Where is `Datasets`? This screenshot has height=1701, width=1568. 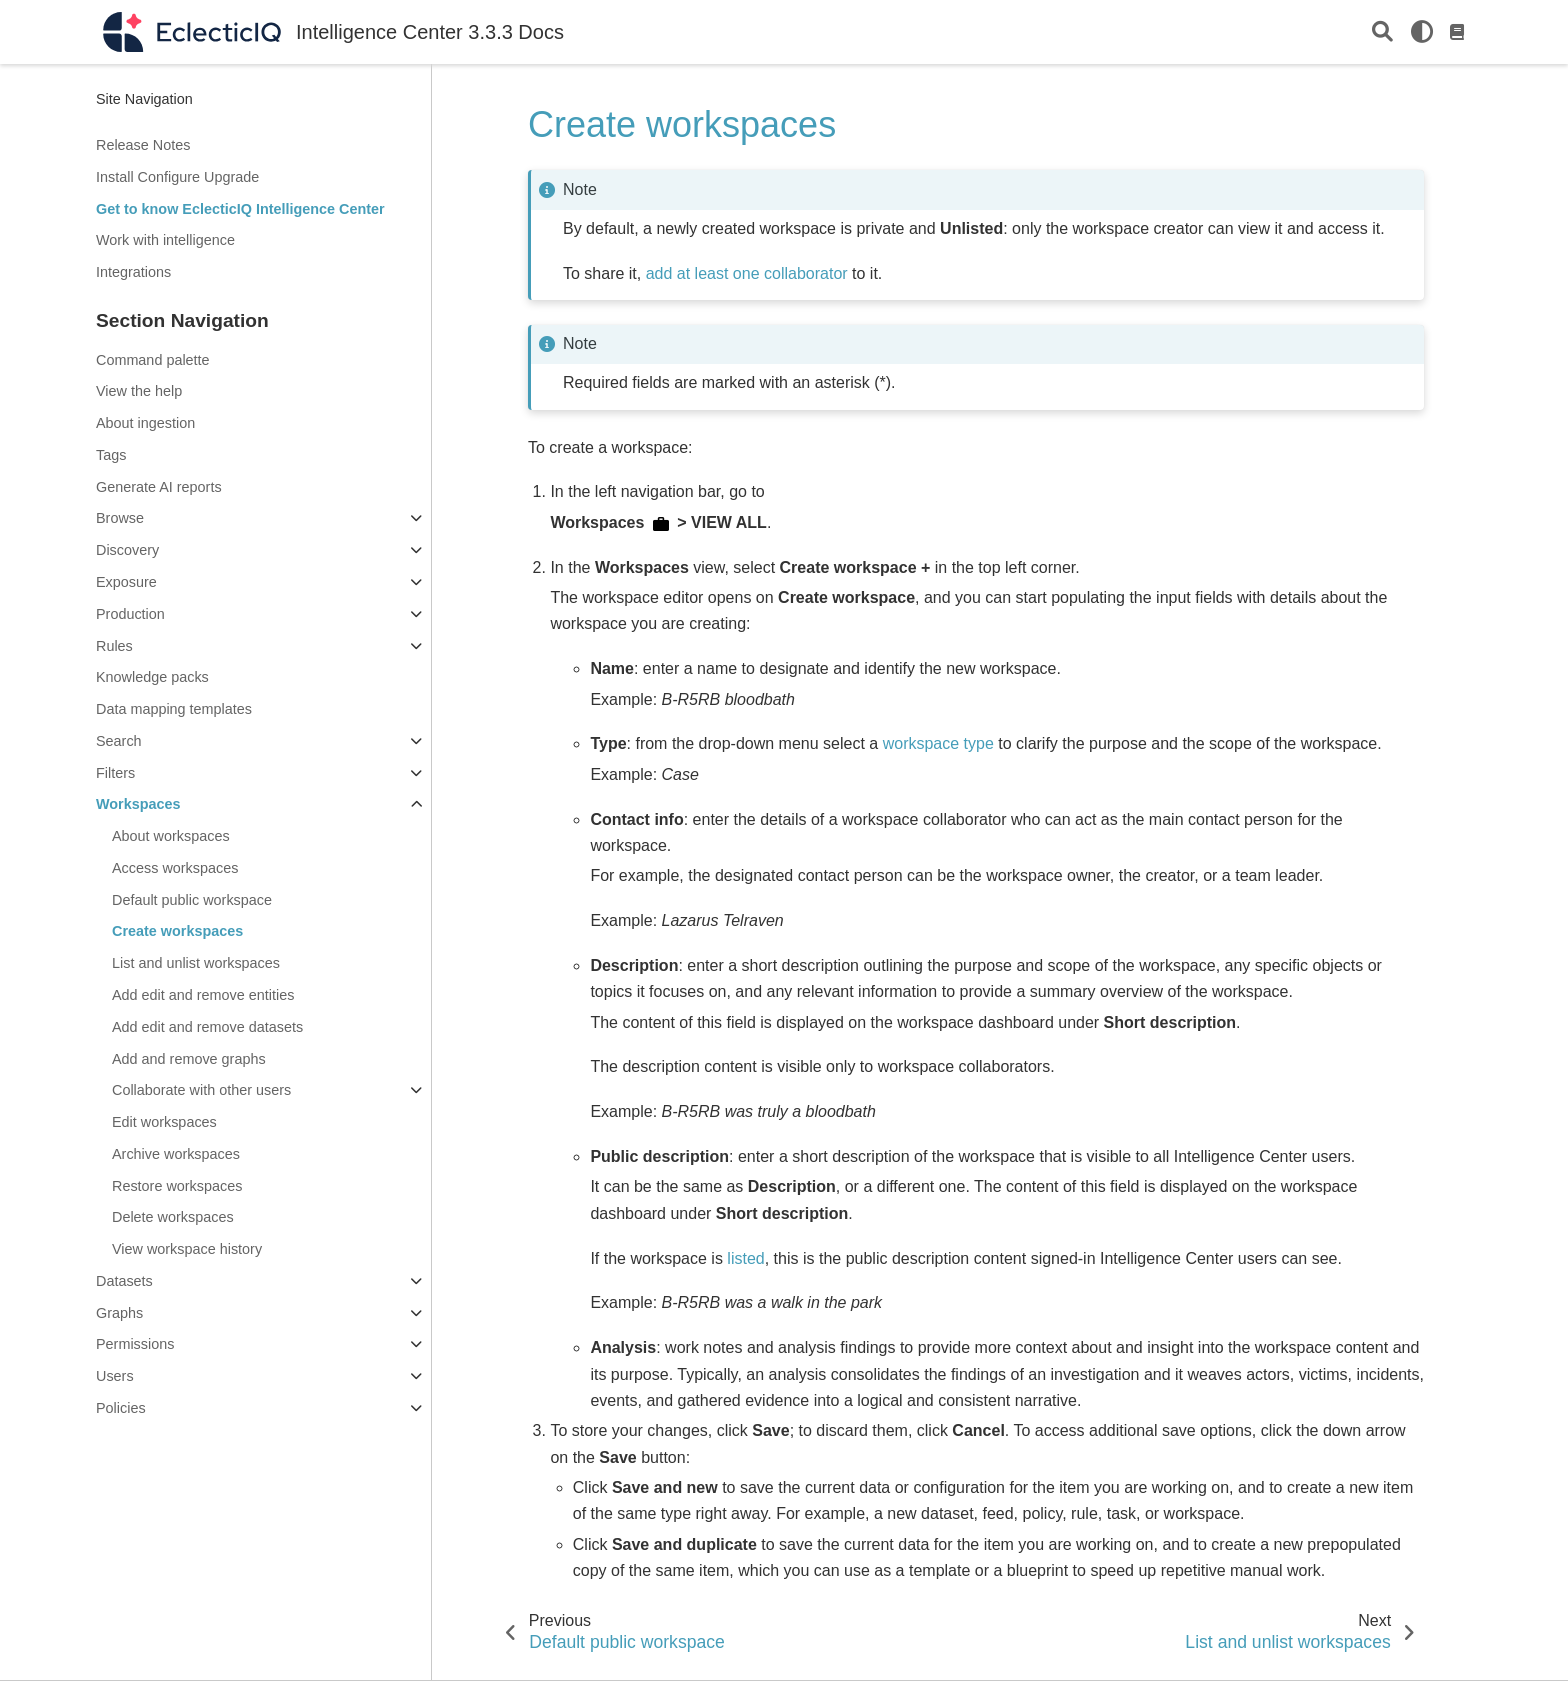
Datasets is located at coordinates (124, 1281).